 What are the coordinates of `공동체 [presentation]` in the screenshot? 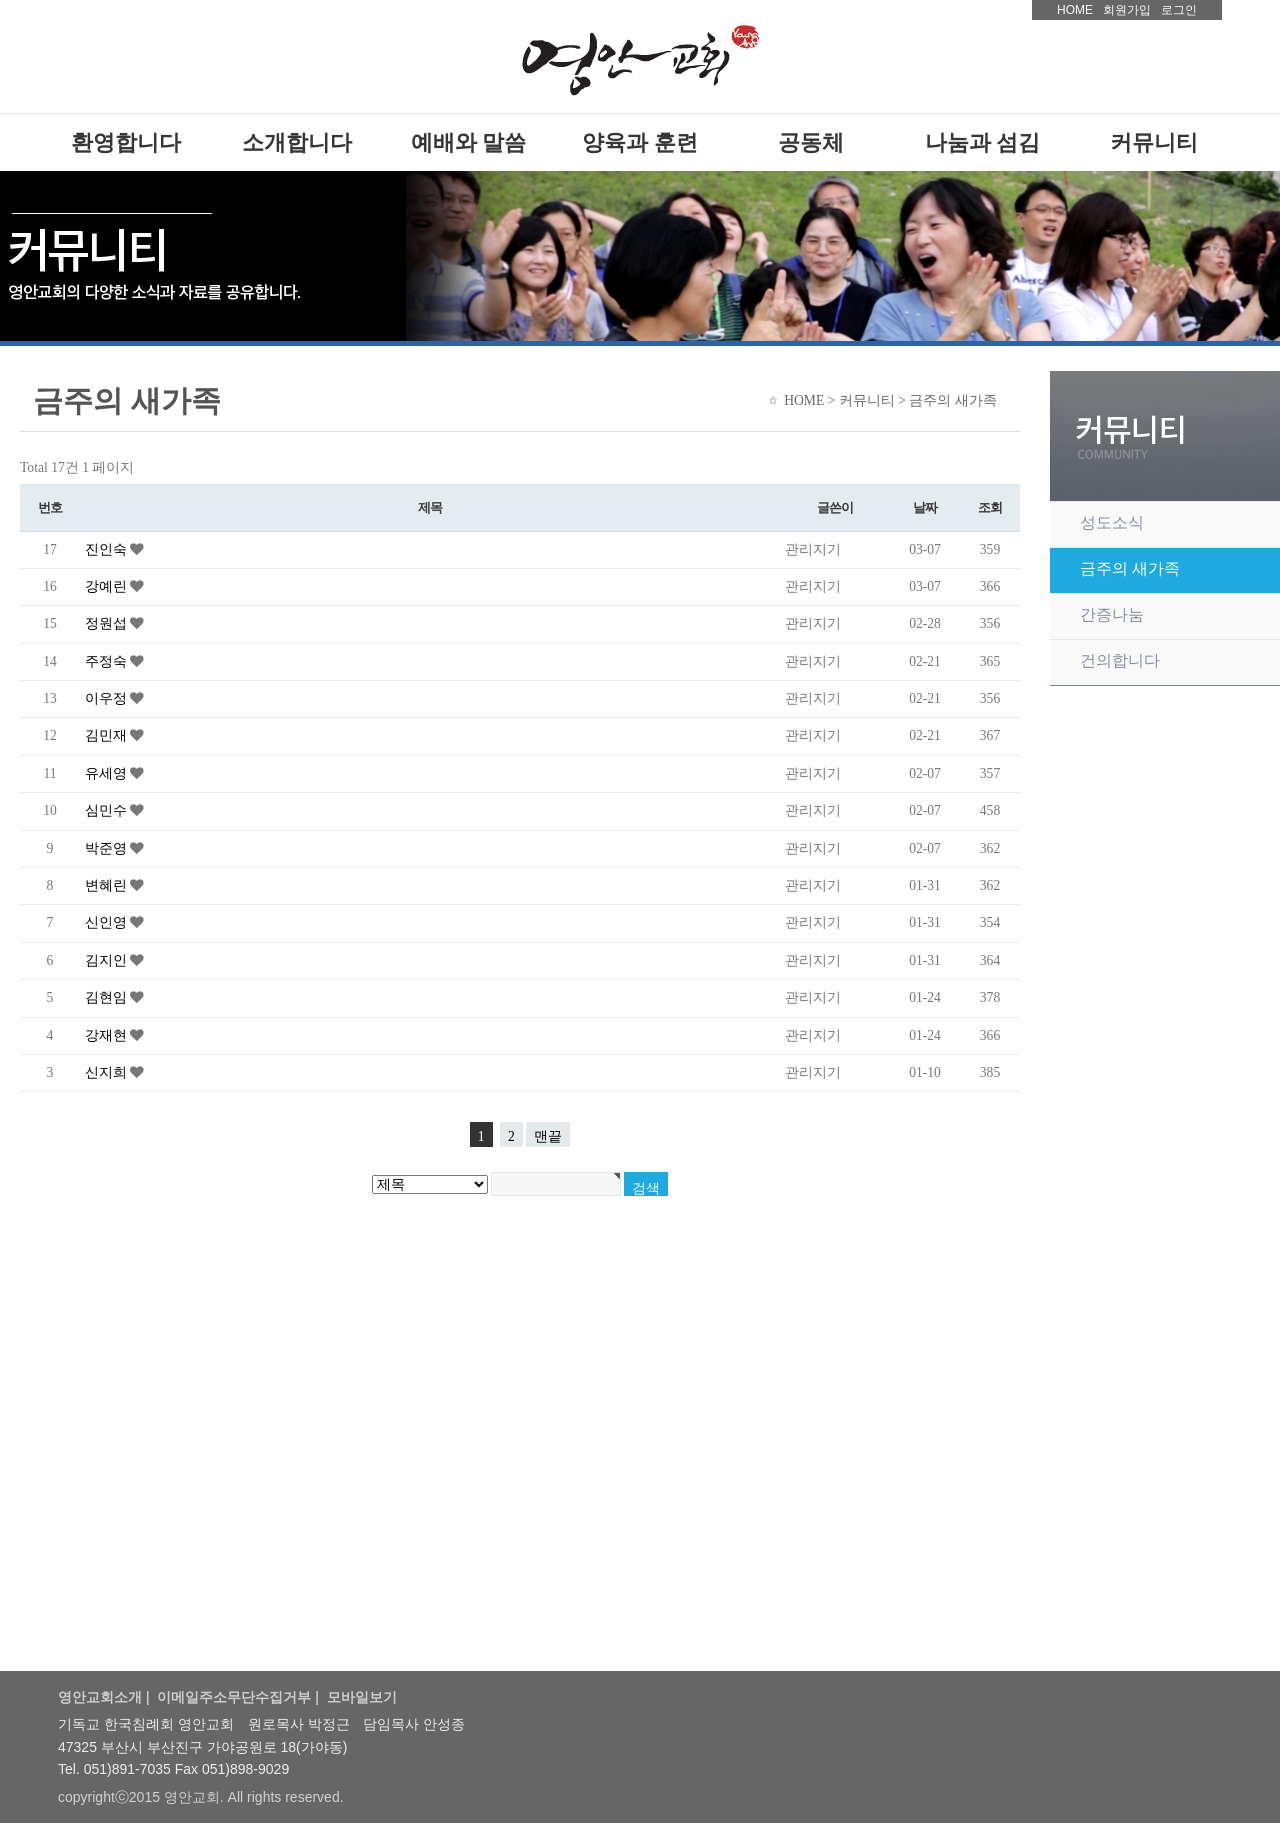 It's located at (811, 142).